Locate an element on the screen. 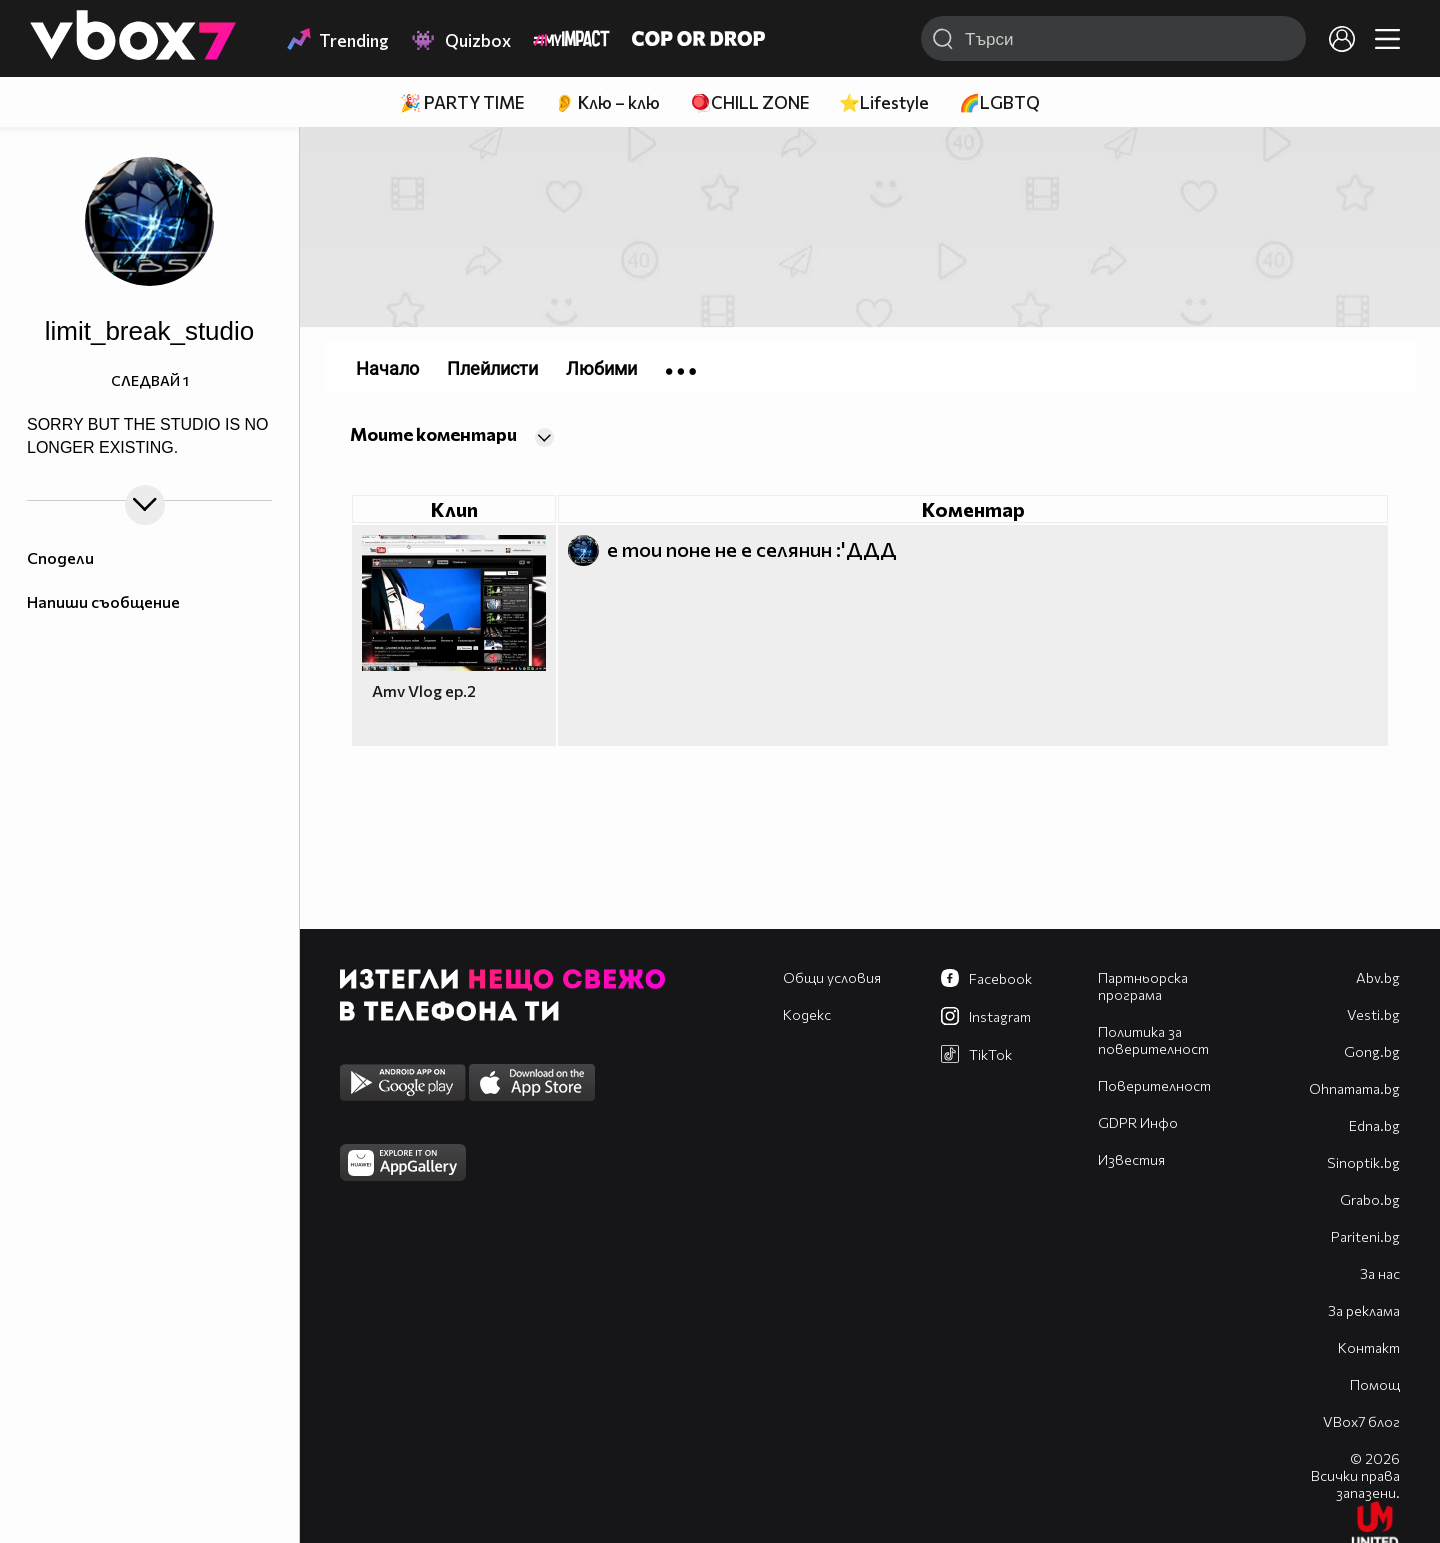 This screenshot has height=1543, width=1440. VBox7 блог is located at coordinates (1361, 1421).